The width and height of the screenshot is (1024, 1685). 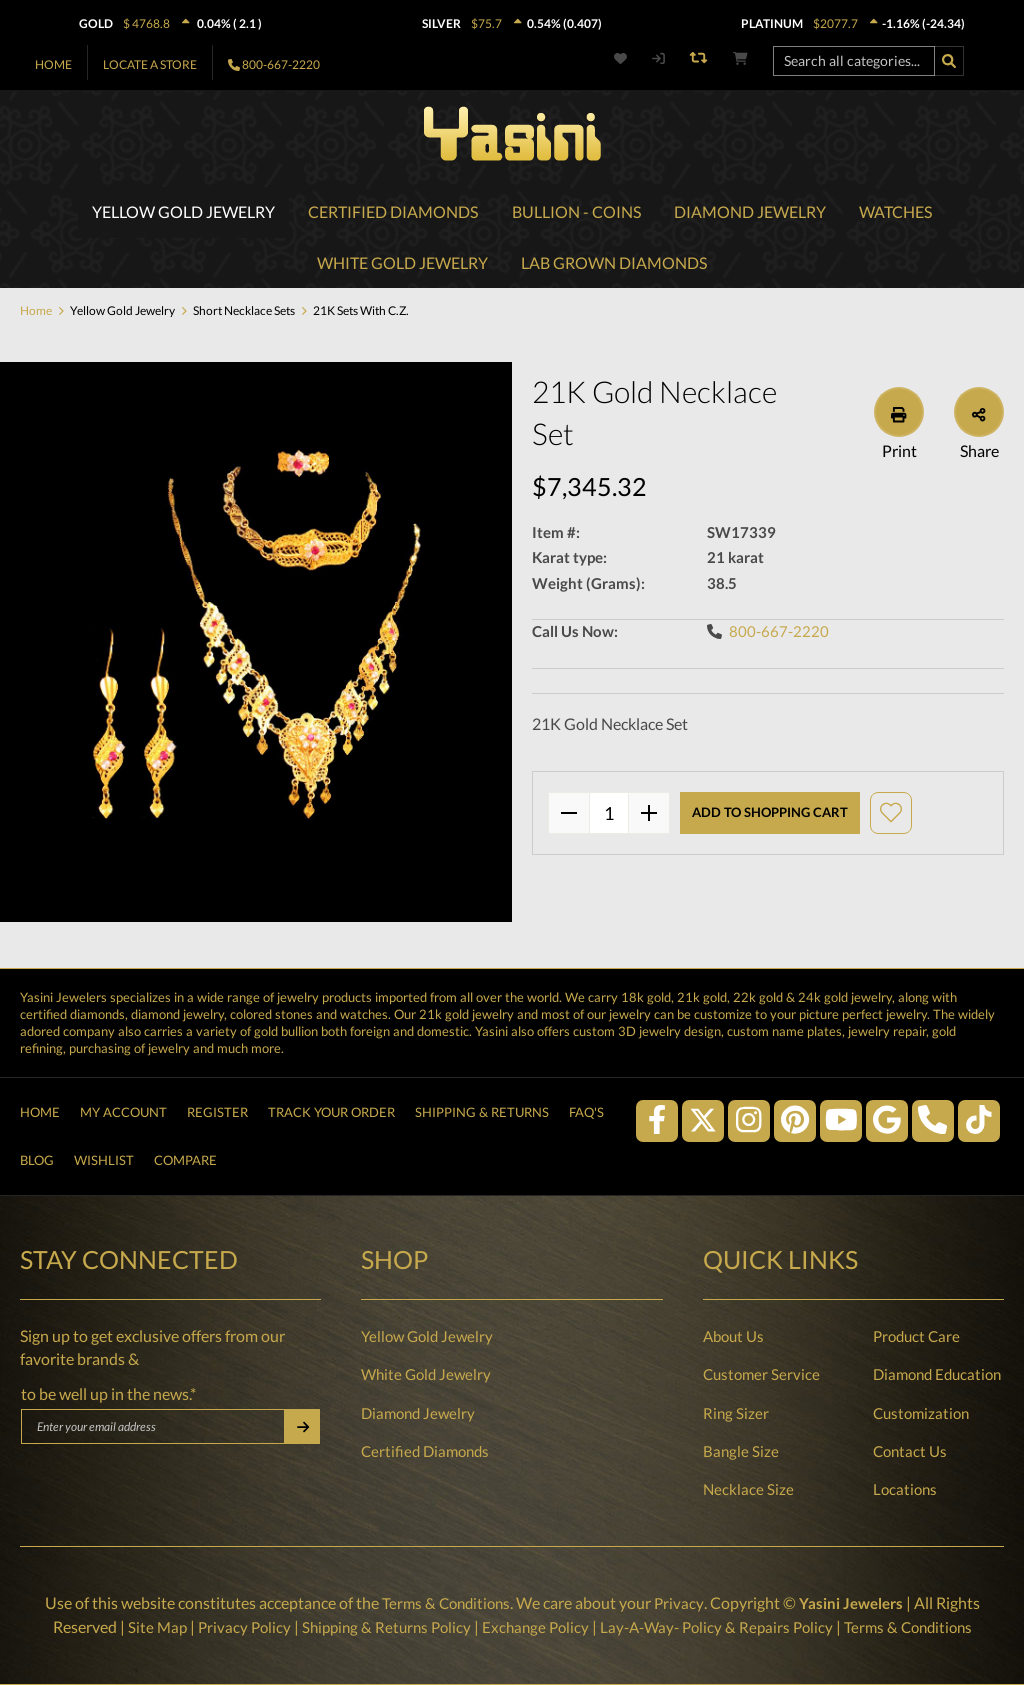 What do you see at coordinates (937, 1374) in the screenshot?
I see `Diamond Education` at bounding box center [937, 1374].